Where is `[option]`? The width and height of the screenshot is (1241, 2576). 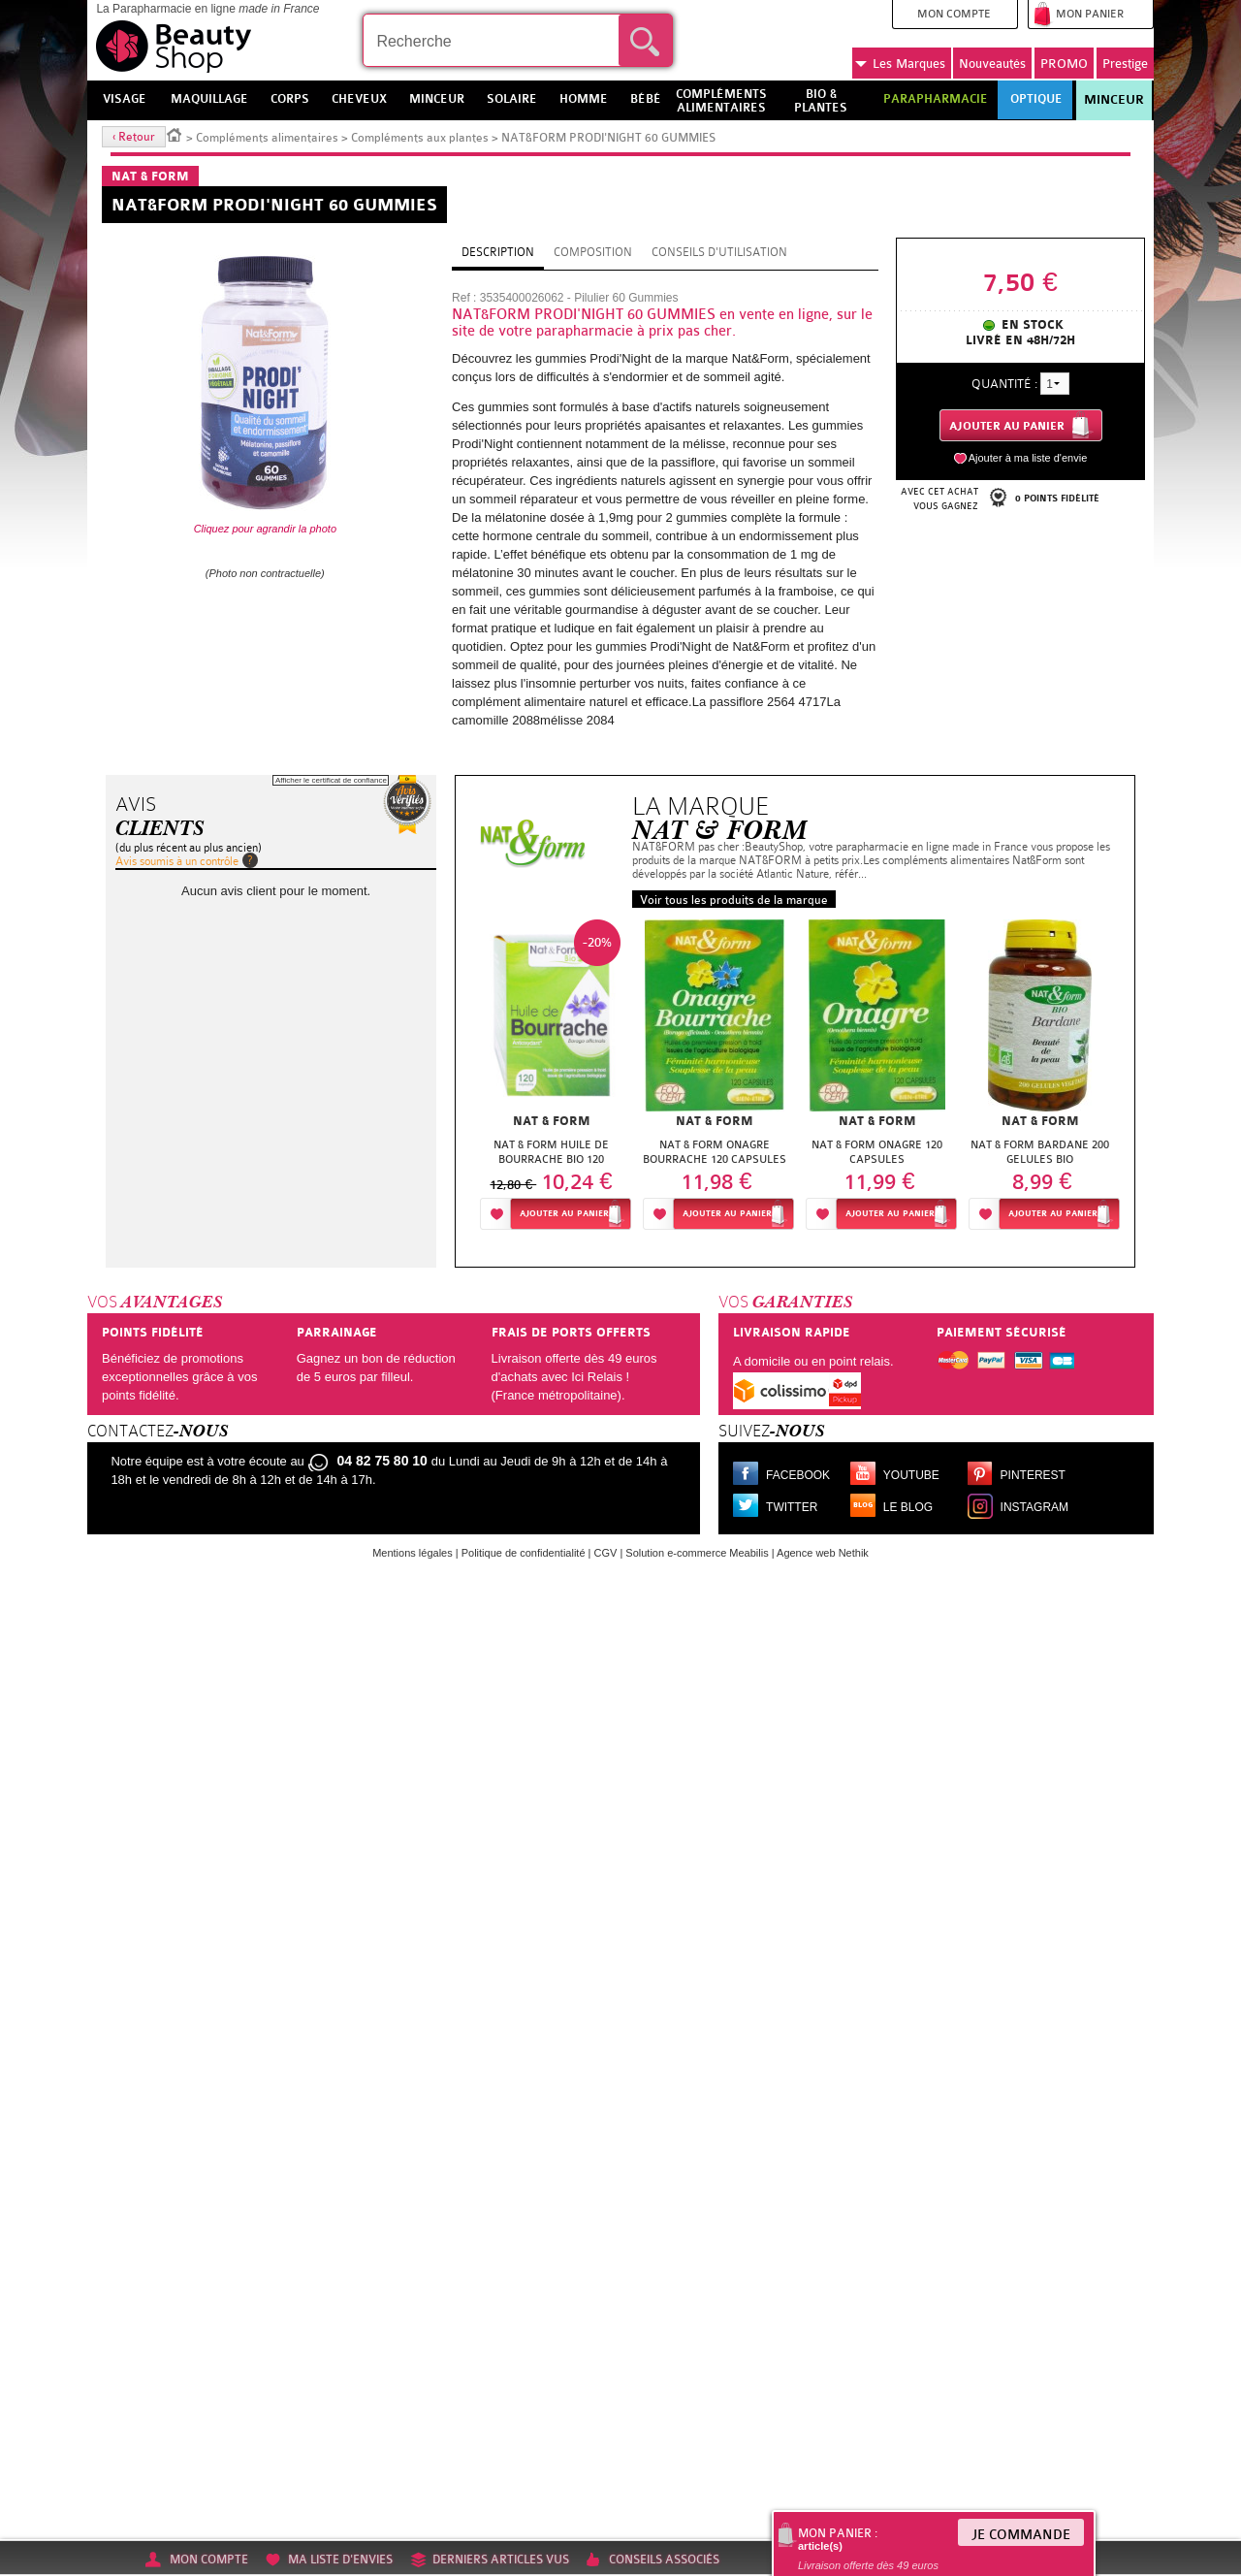
[option] is located at coordinates (551, 1080).